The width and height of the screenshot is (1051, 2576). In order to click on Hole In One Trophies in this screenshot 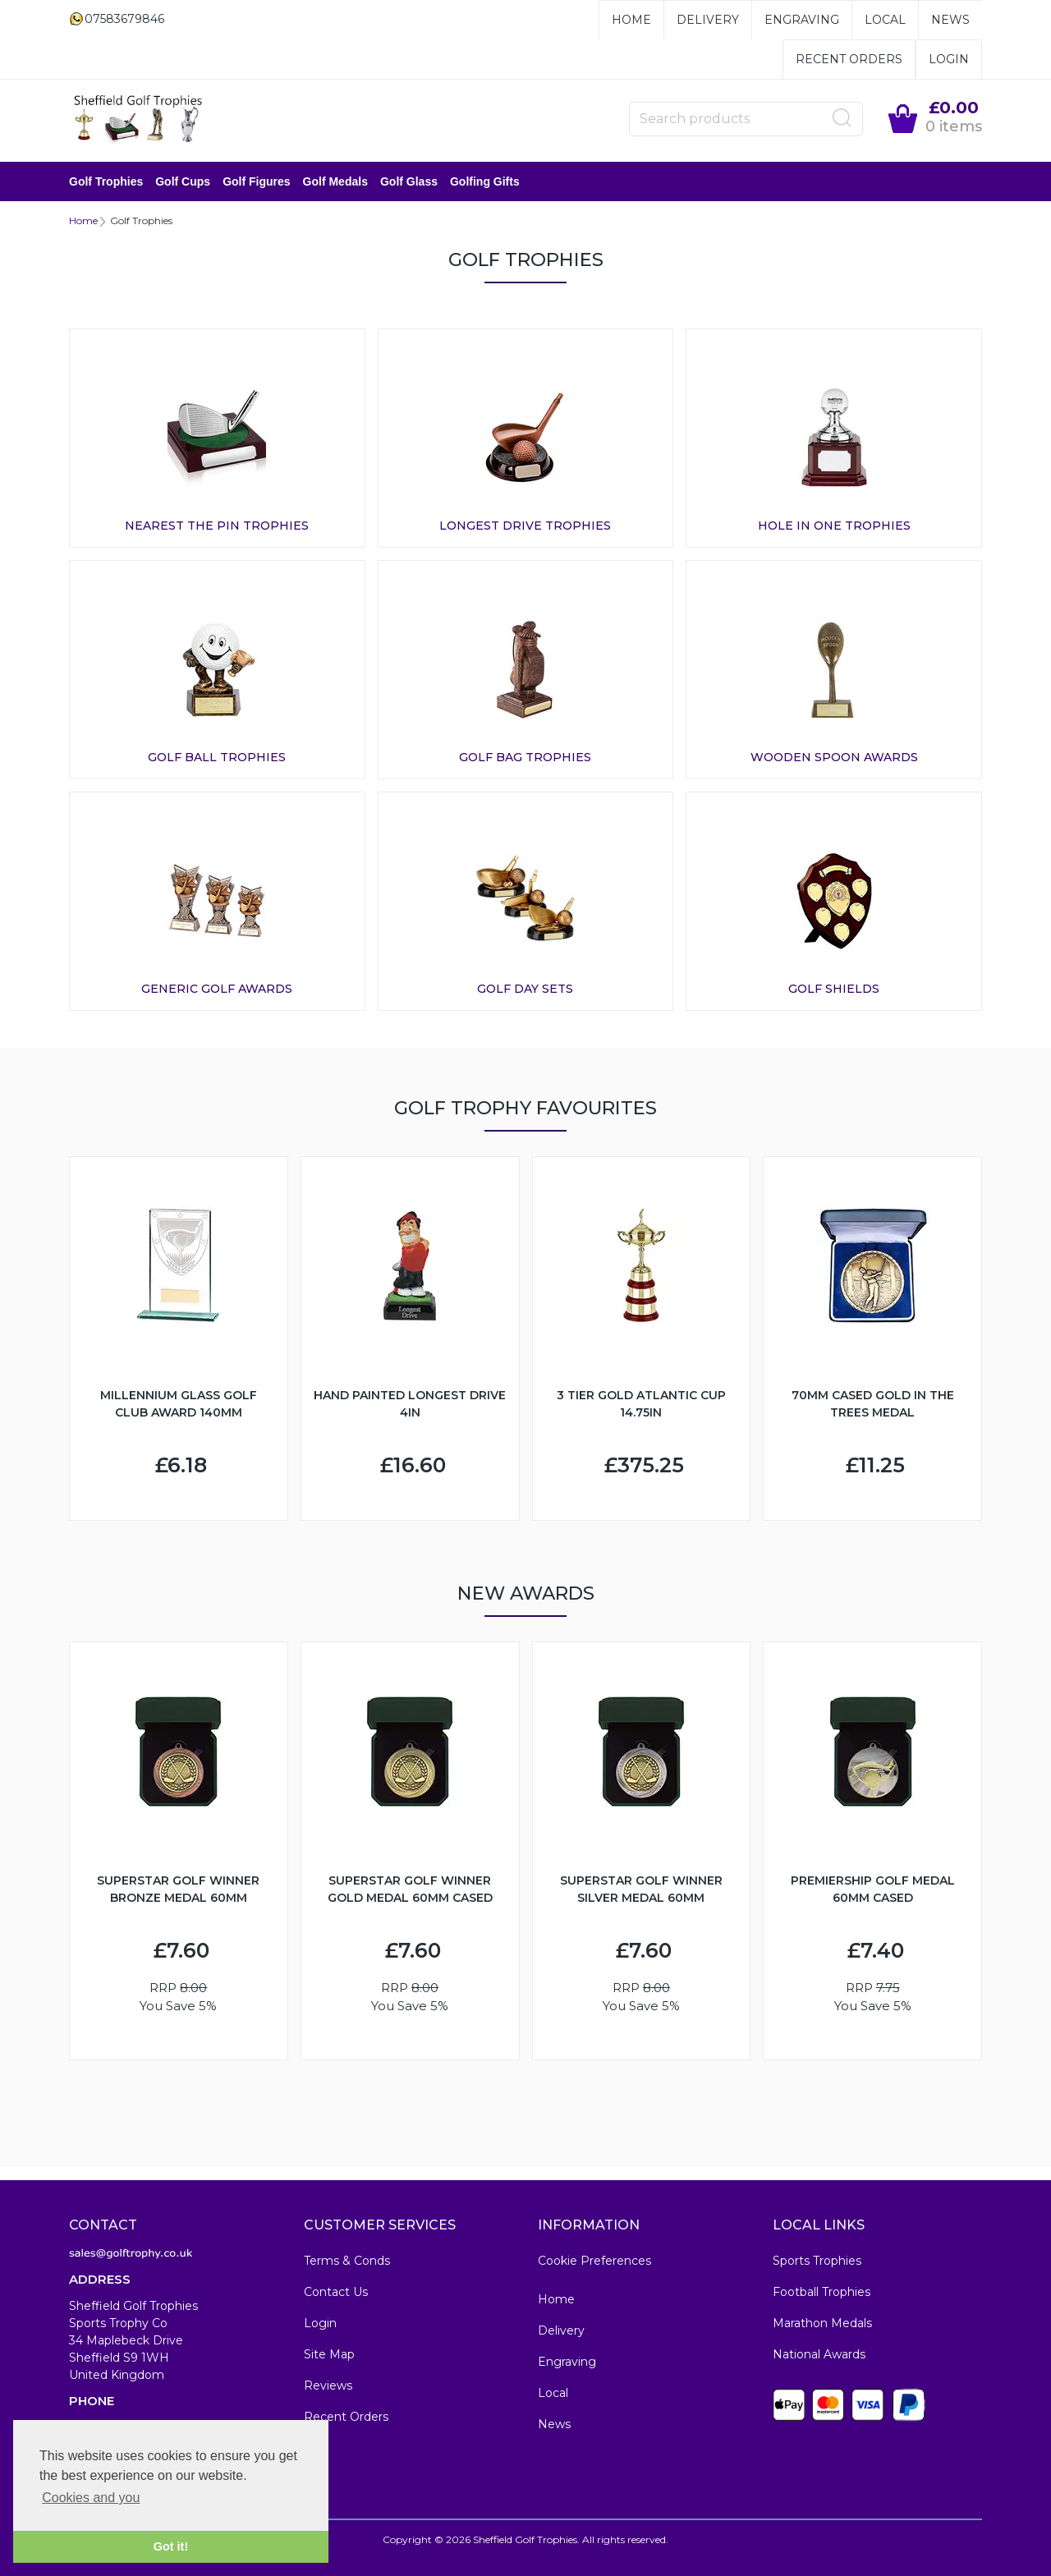, I will do `click(834, 525)`.